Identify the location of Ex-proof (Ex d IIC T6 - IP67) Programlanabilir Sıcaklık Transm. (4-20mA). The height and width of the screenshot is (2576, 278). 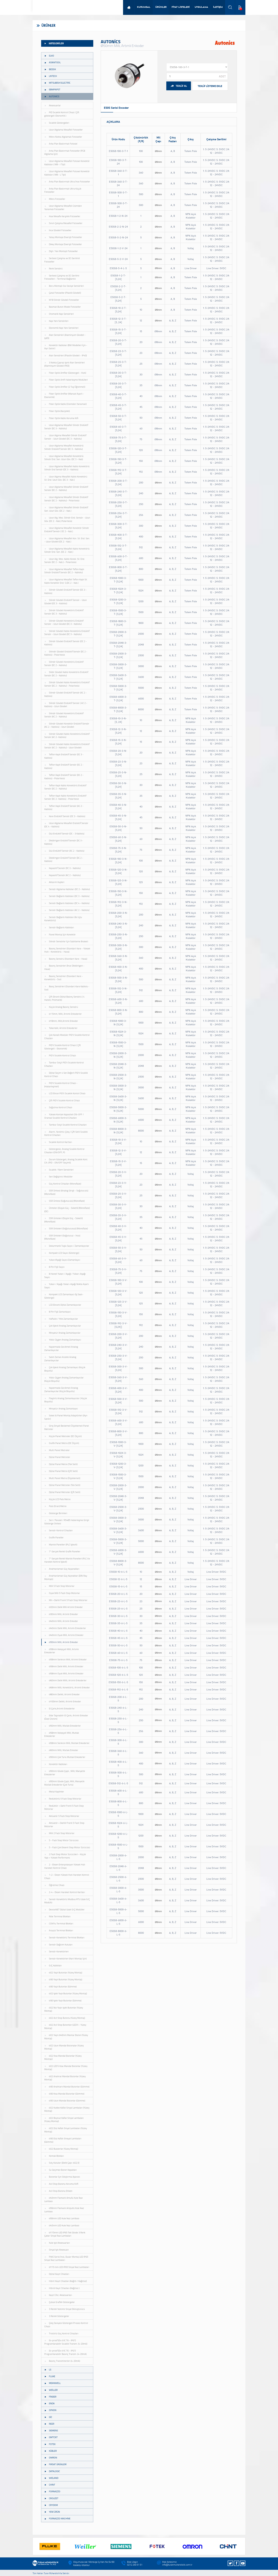
(65, 2342).